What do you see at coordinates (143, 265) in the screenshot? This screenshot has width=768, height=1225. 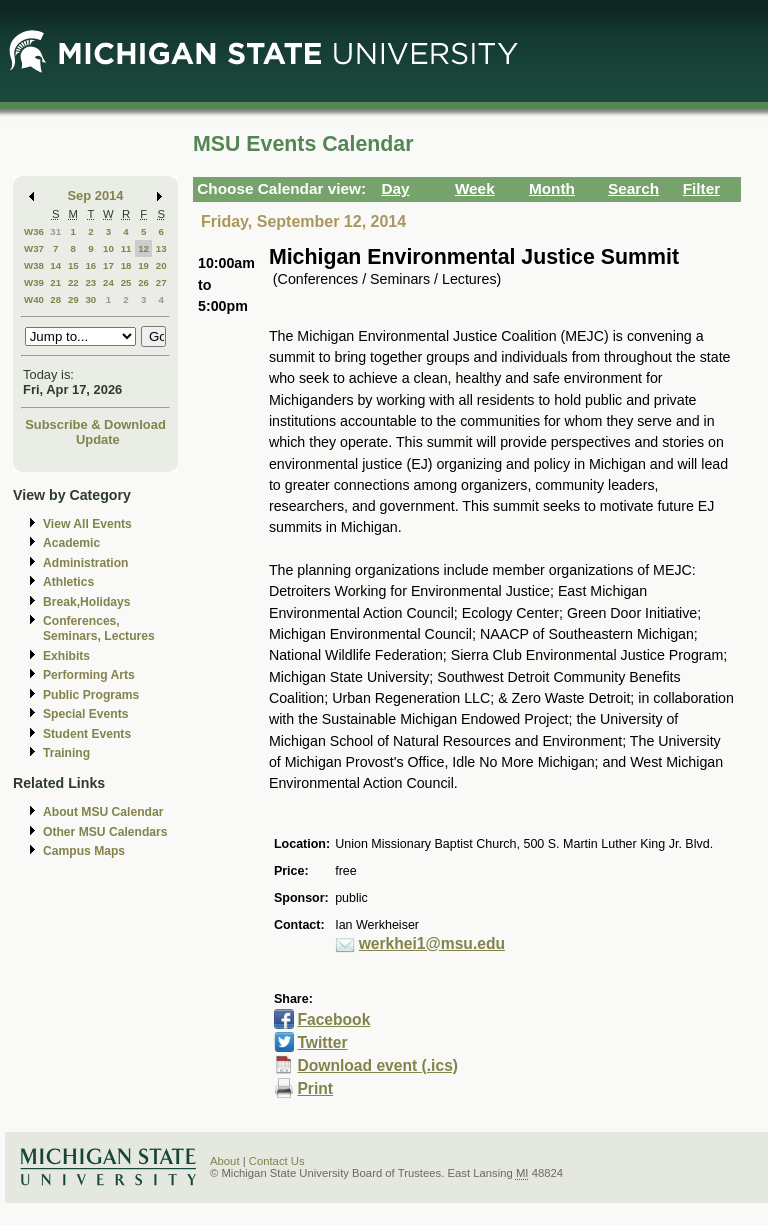 I see `19` at bounding box center [143, 265].